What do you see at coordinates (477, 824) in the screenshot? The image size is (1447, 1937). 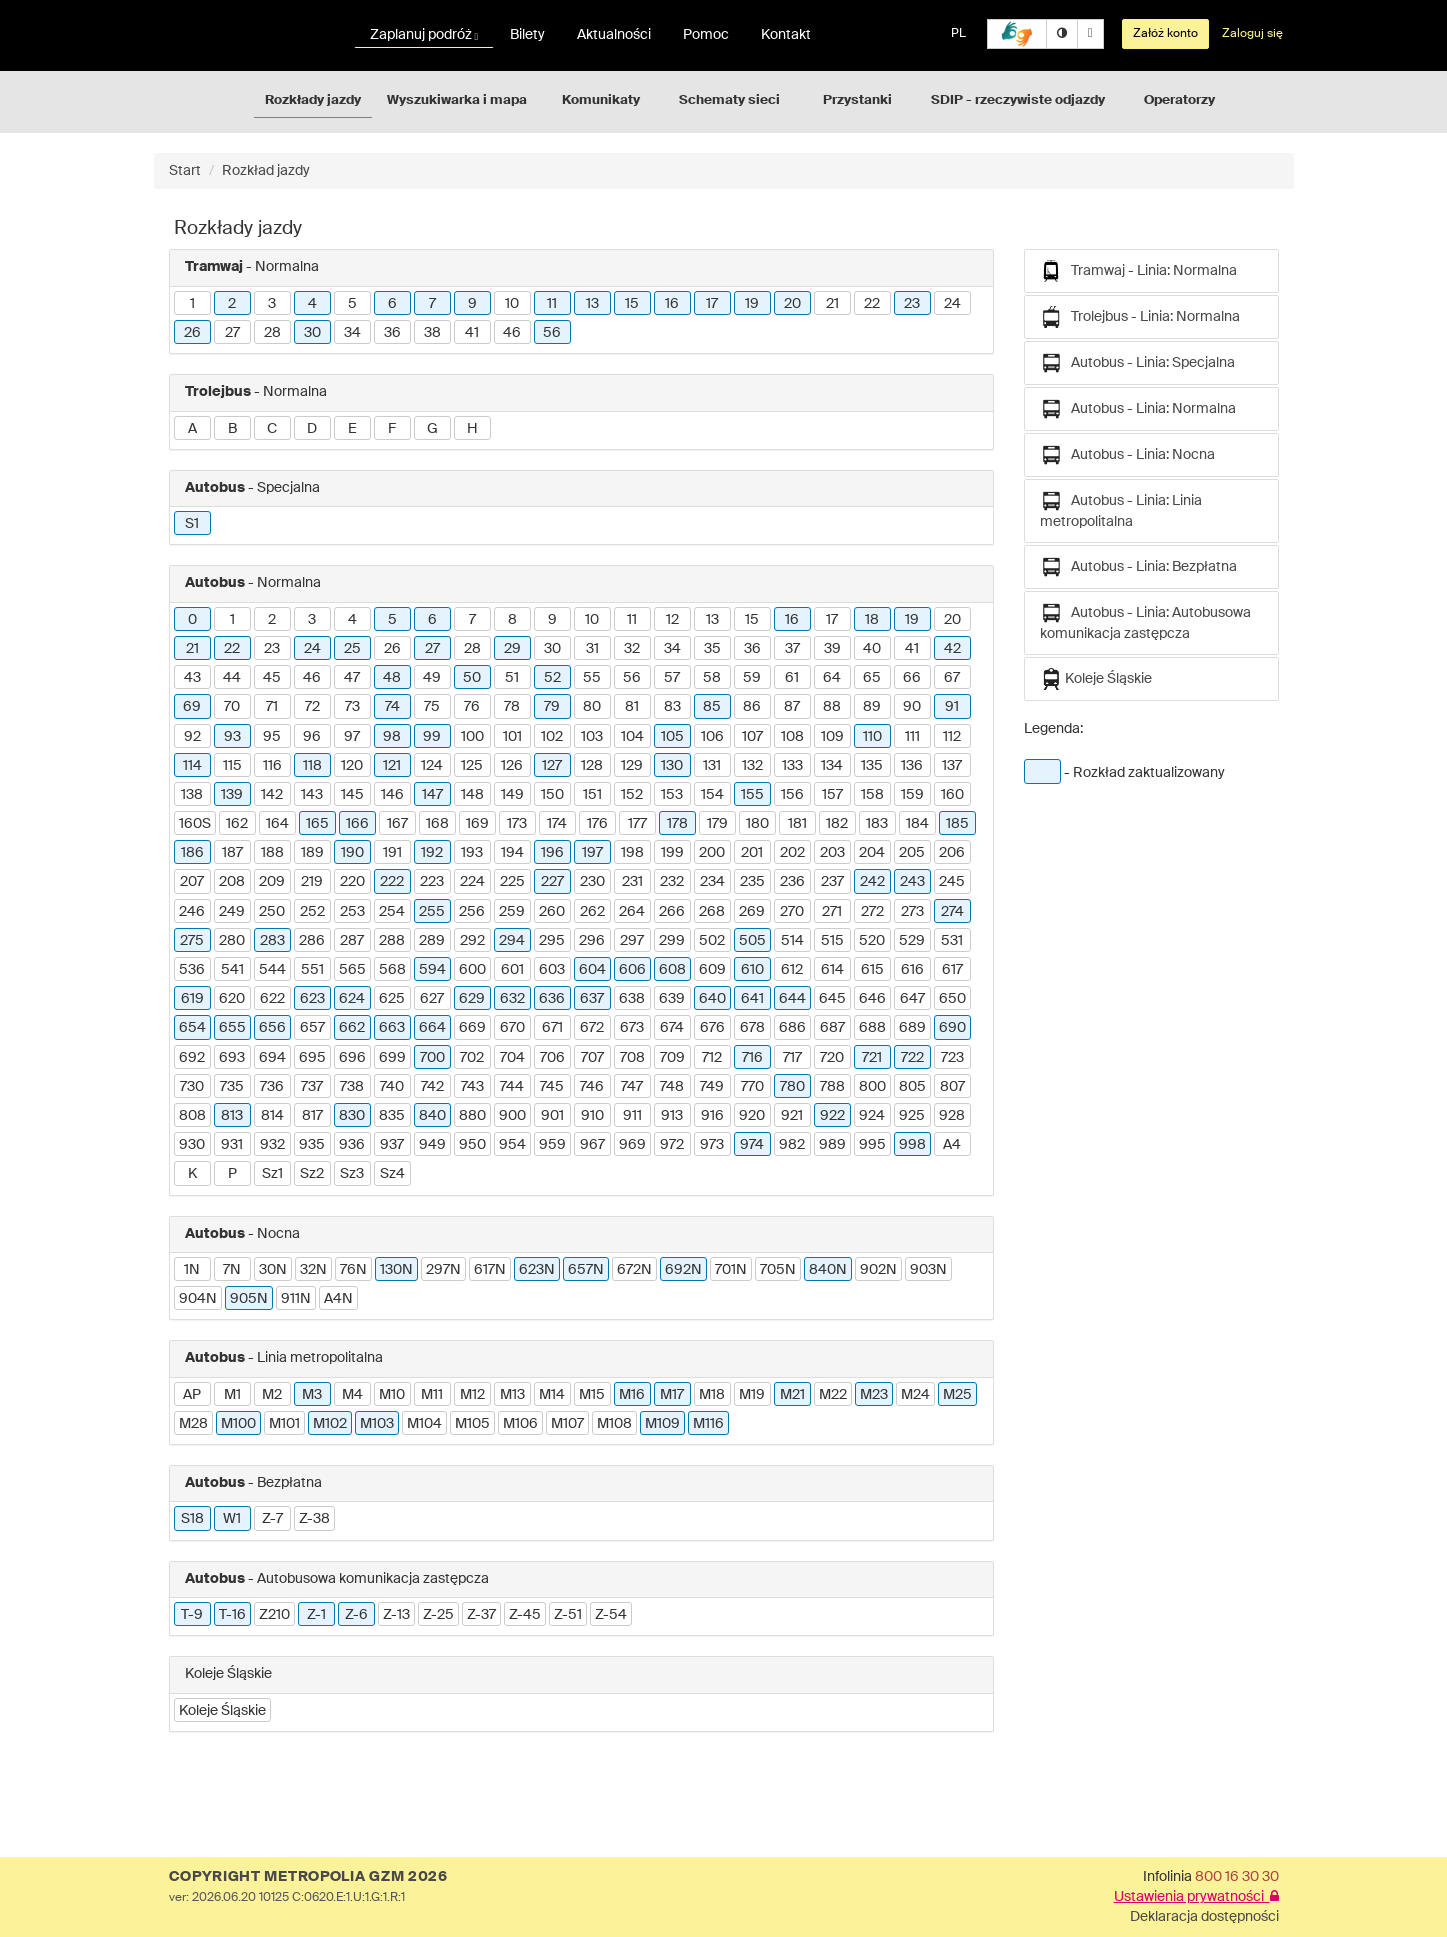 I see `169 [button]` at bounding box center [477, 824].